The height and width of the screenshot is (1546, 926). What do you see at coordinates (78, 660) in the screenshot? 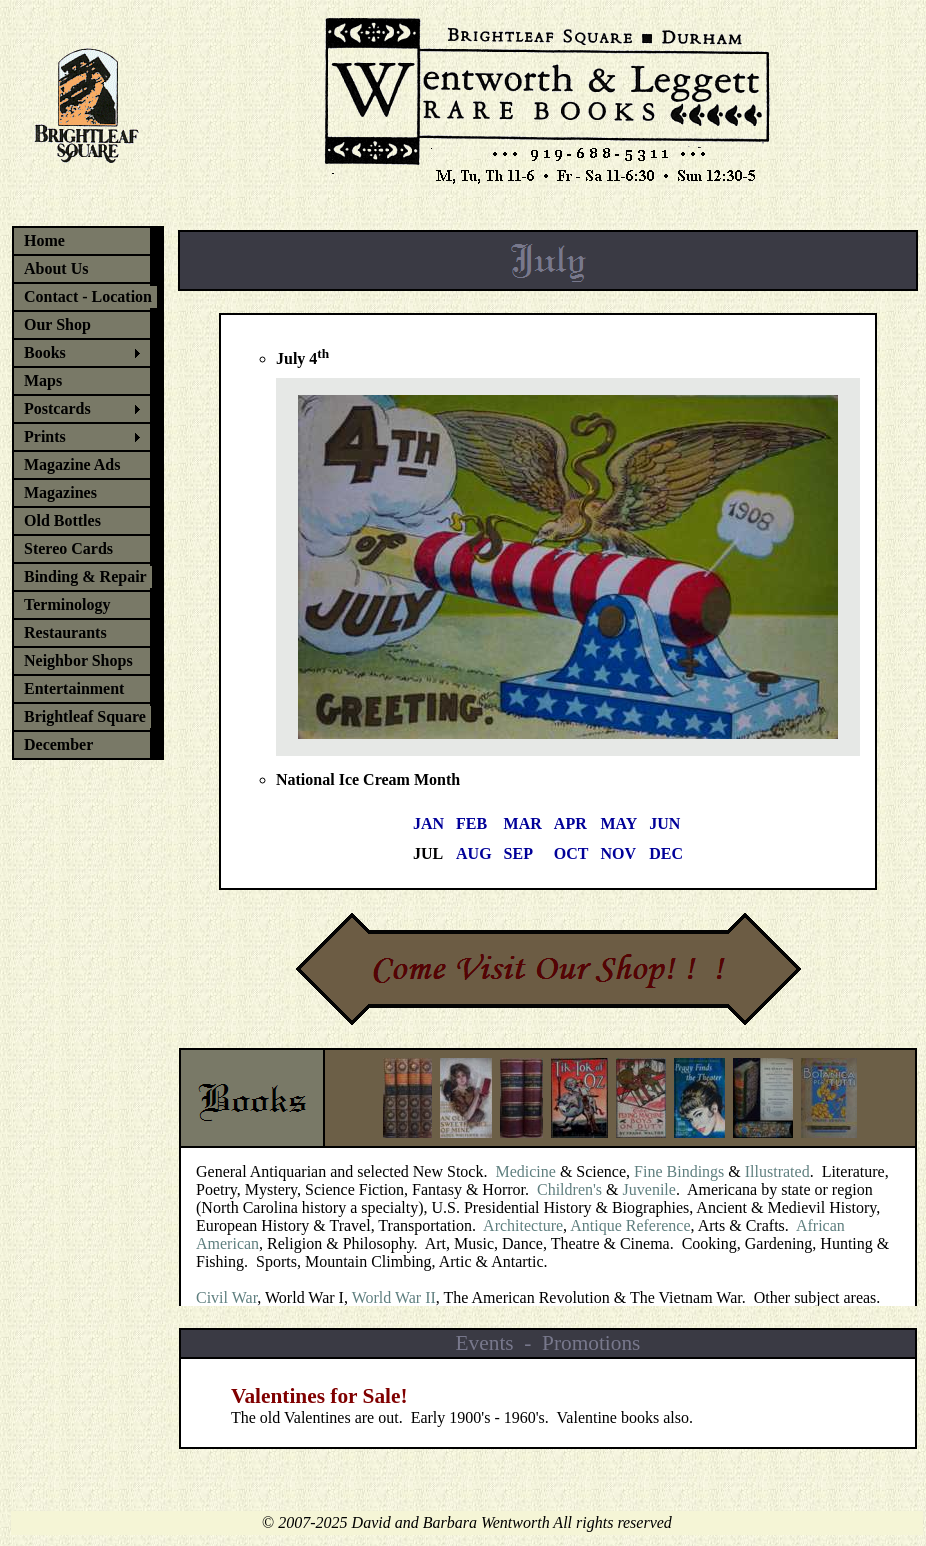
I see `Neighbor Shops` at bounding box center [78, 660].